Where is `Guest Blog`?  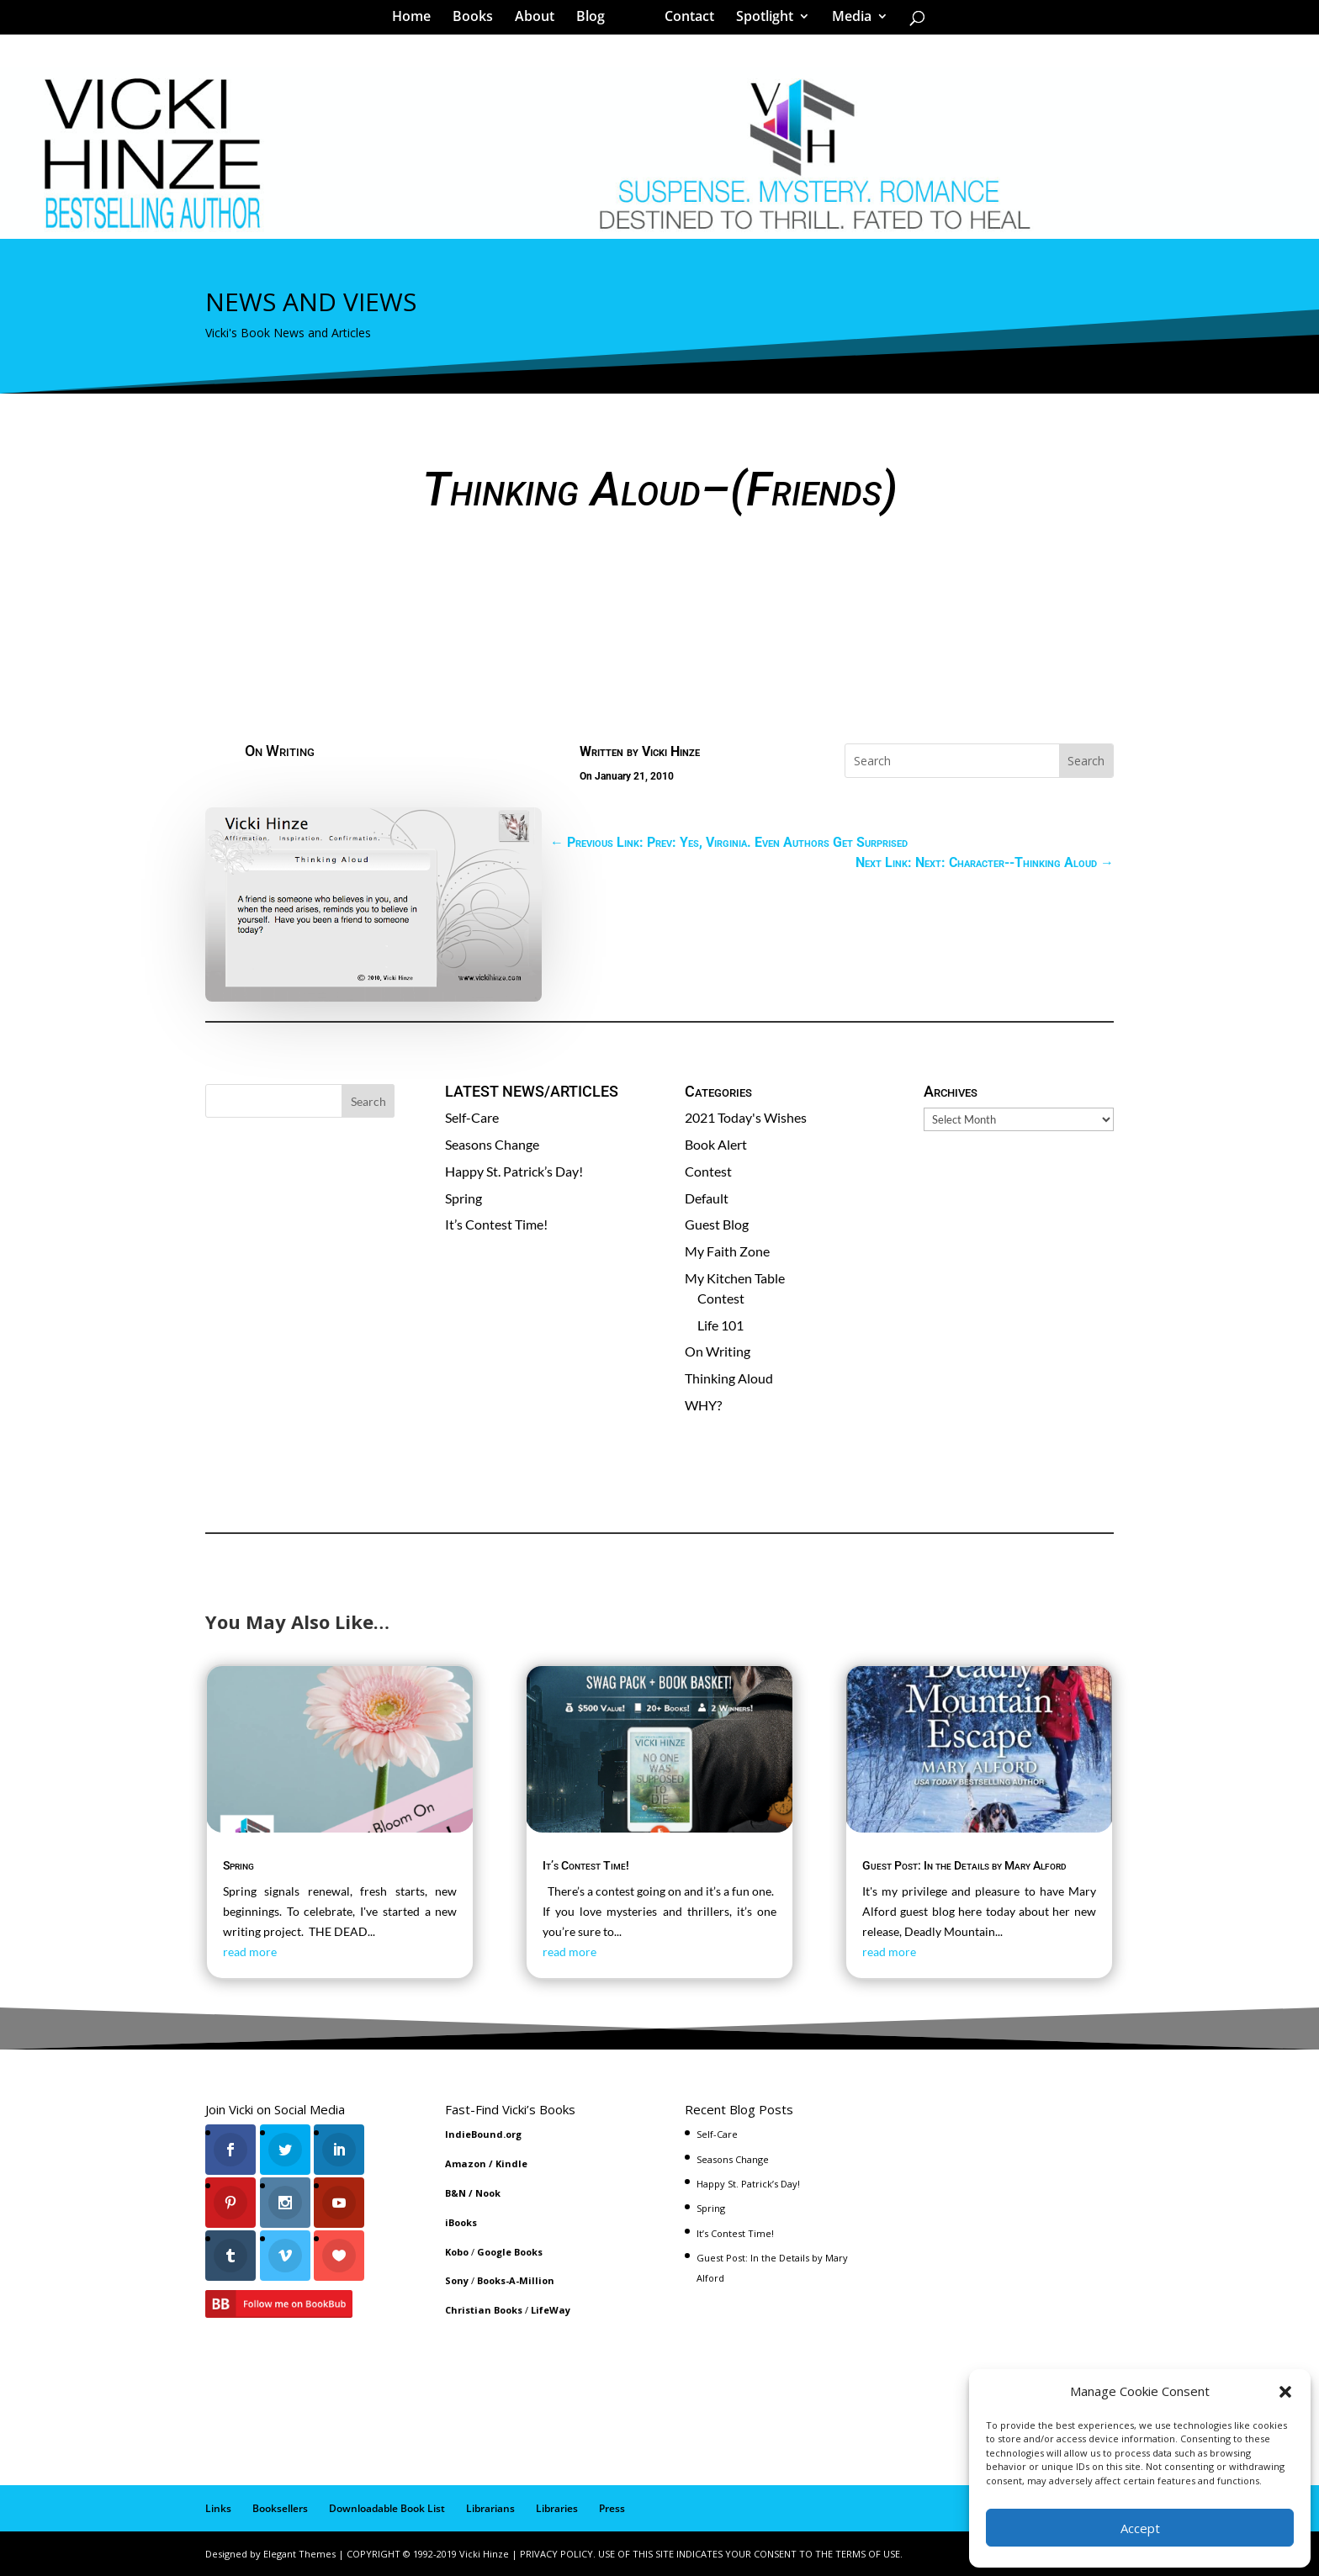 Guest Blog is located at coordinates (717, 1224).